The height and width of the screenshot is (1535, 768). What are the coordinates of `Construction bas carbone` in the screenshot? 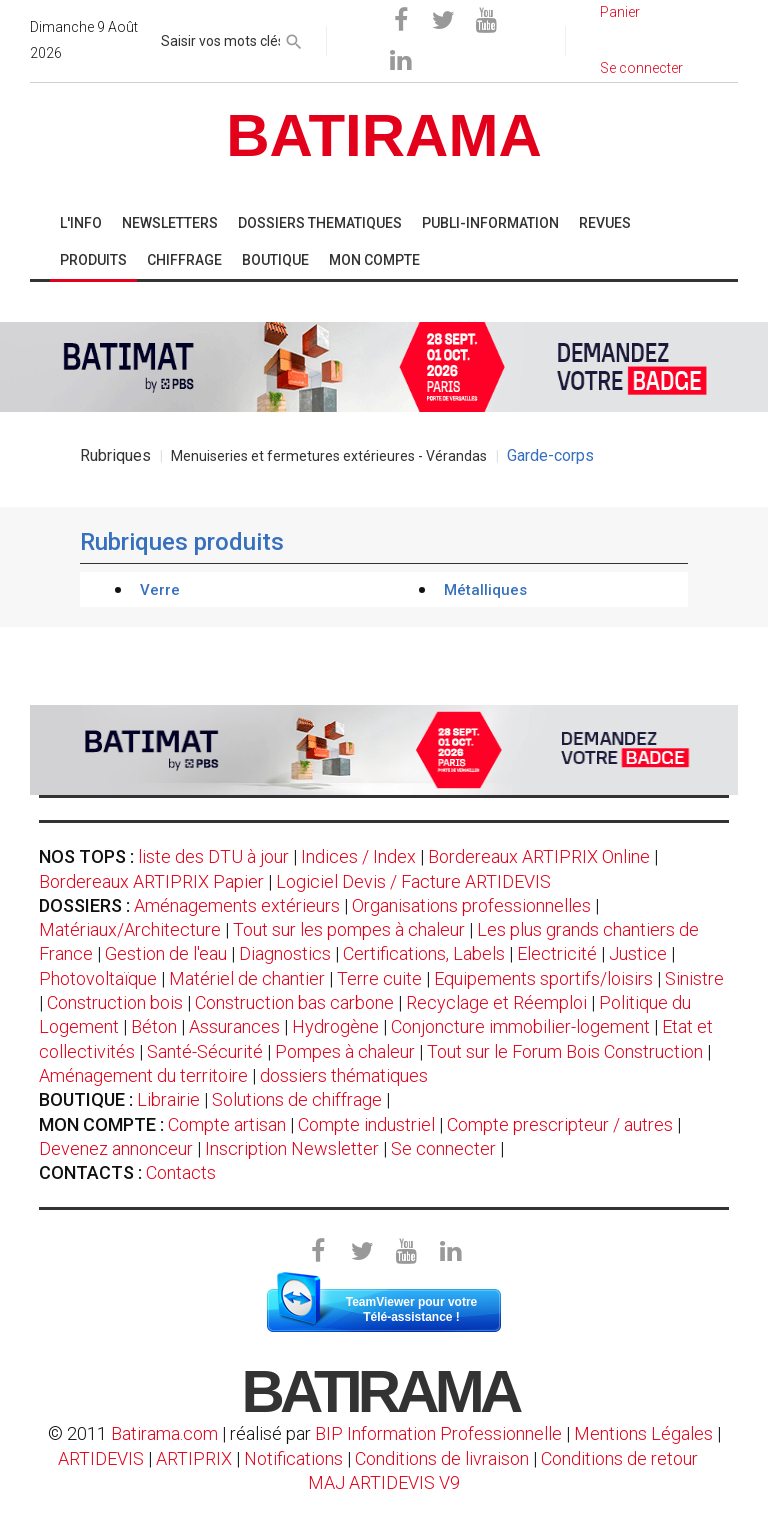 It's located at (294, 1002).